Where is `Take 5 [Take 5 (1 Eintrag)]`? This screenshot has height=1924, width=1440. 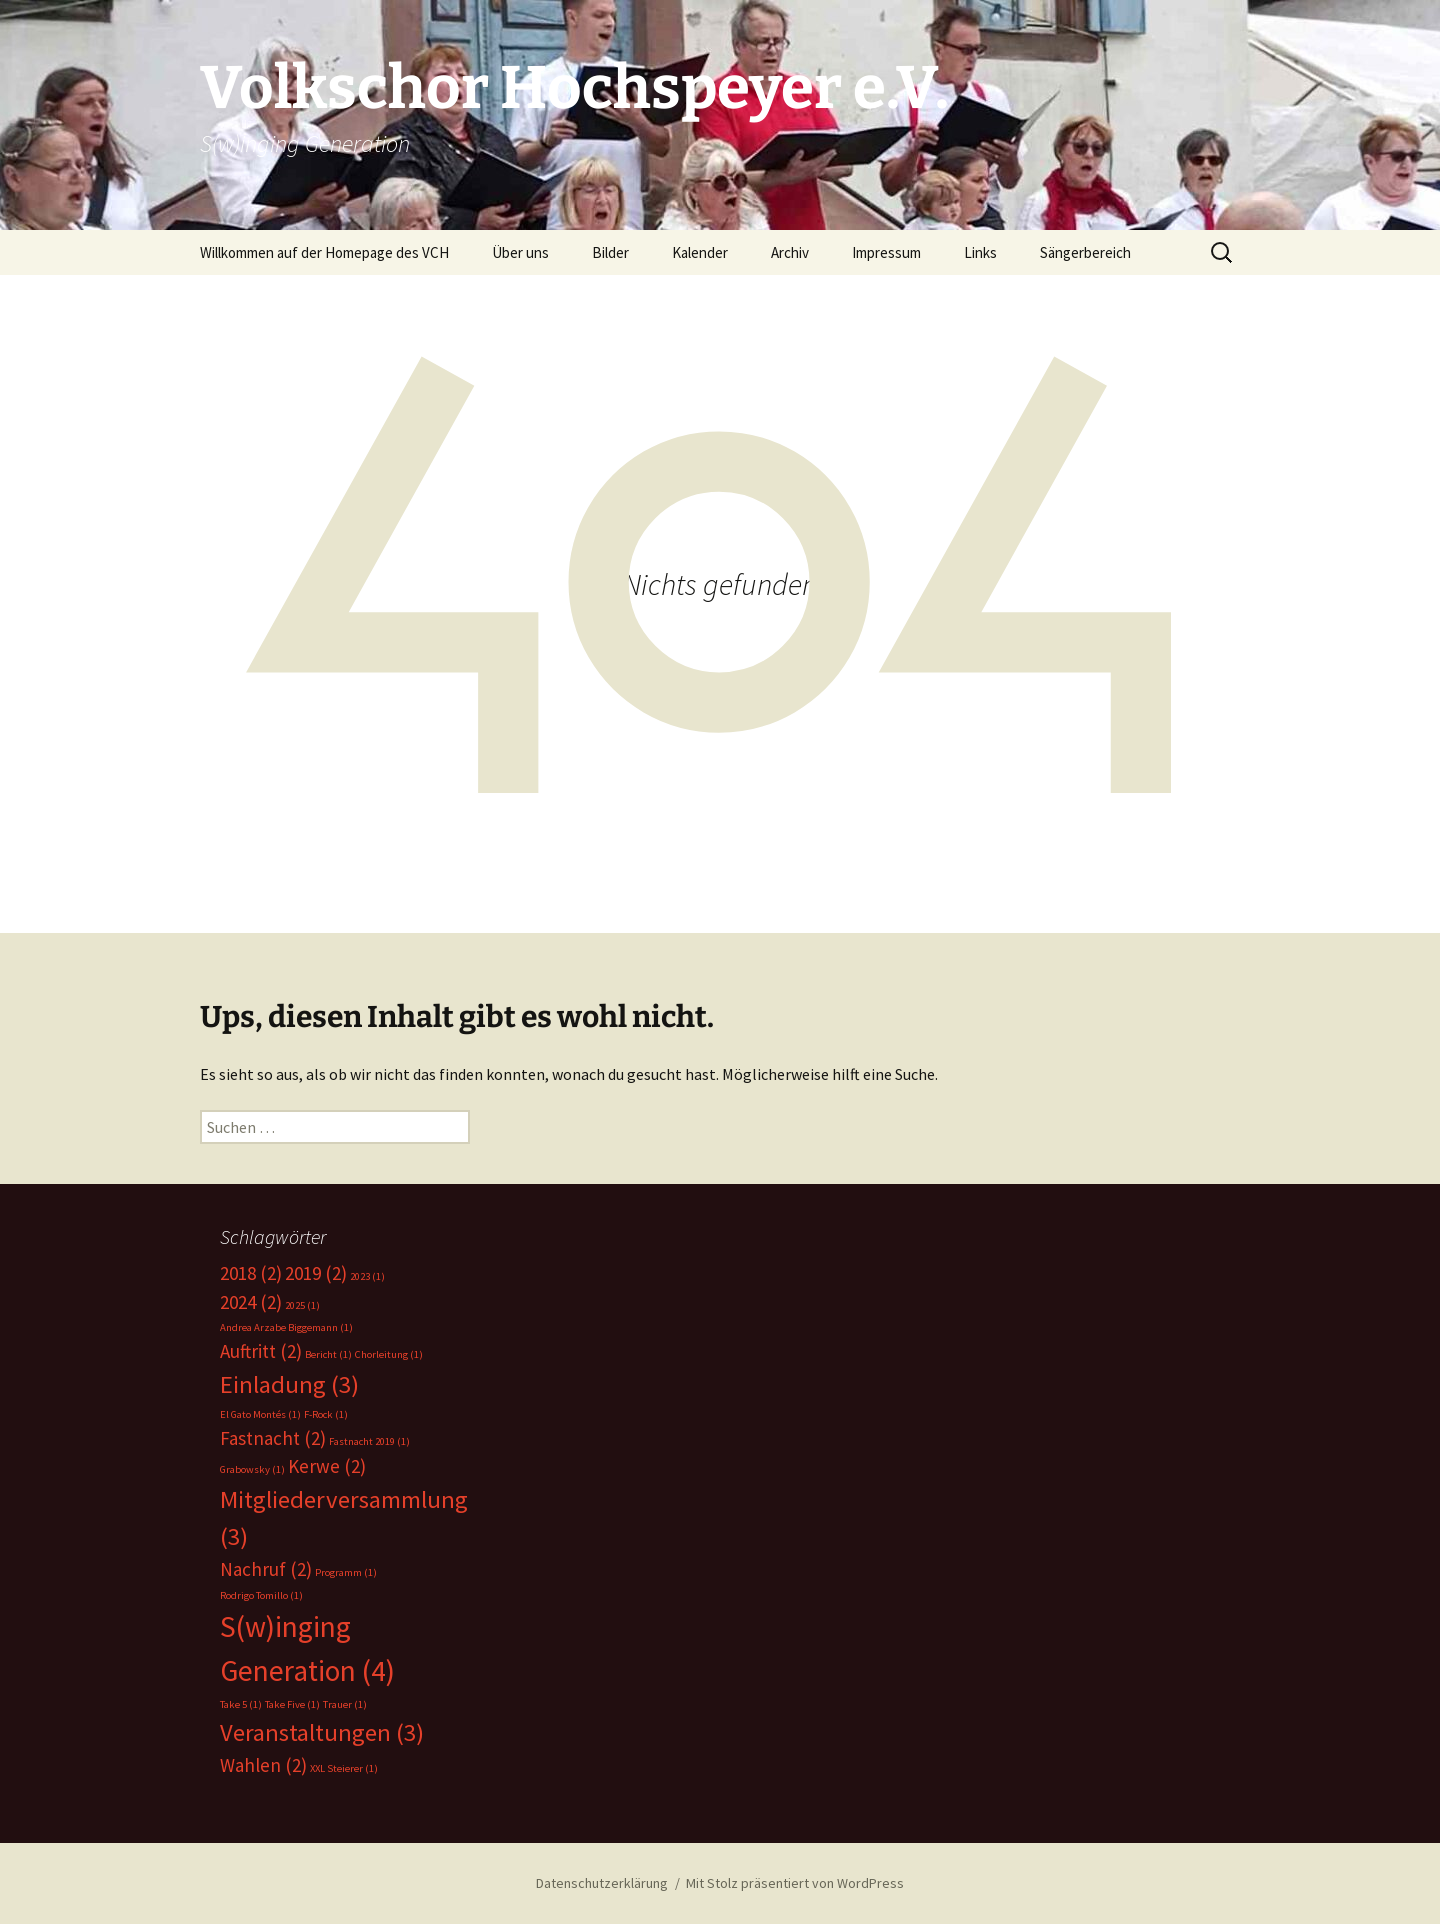
Take 5 [Take 5 (1 Eintrag)] is located at coordinates (241, 1704).